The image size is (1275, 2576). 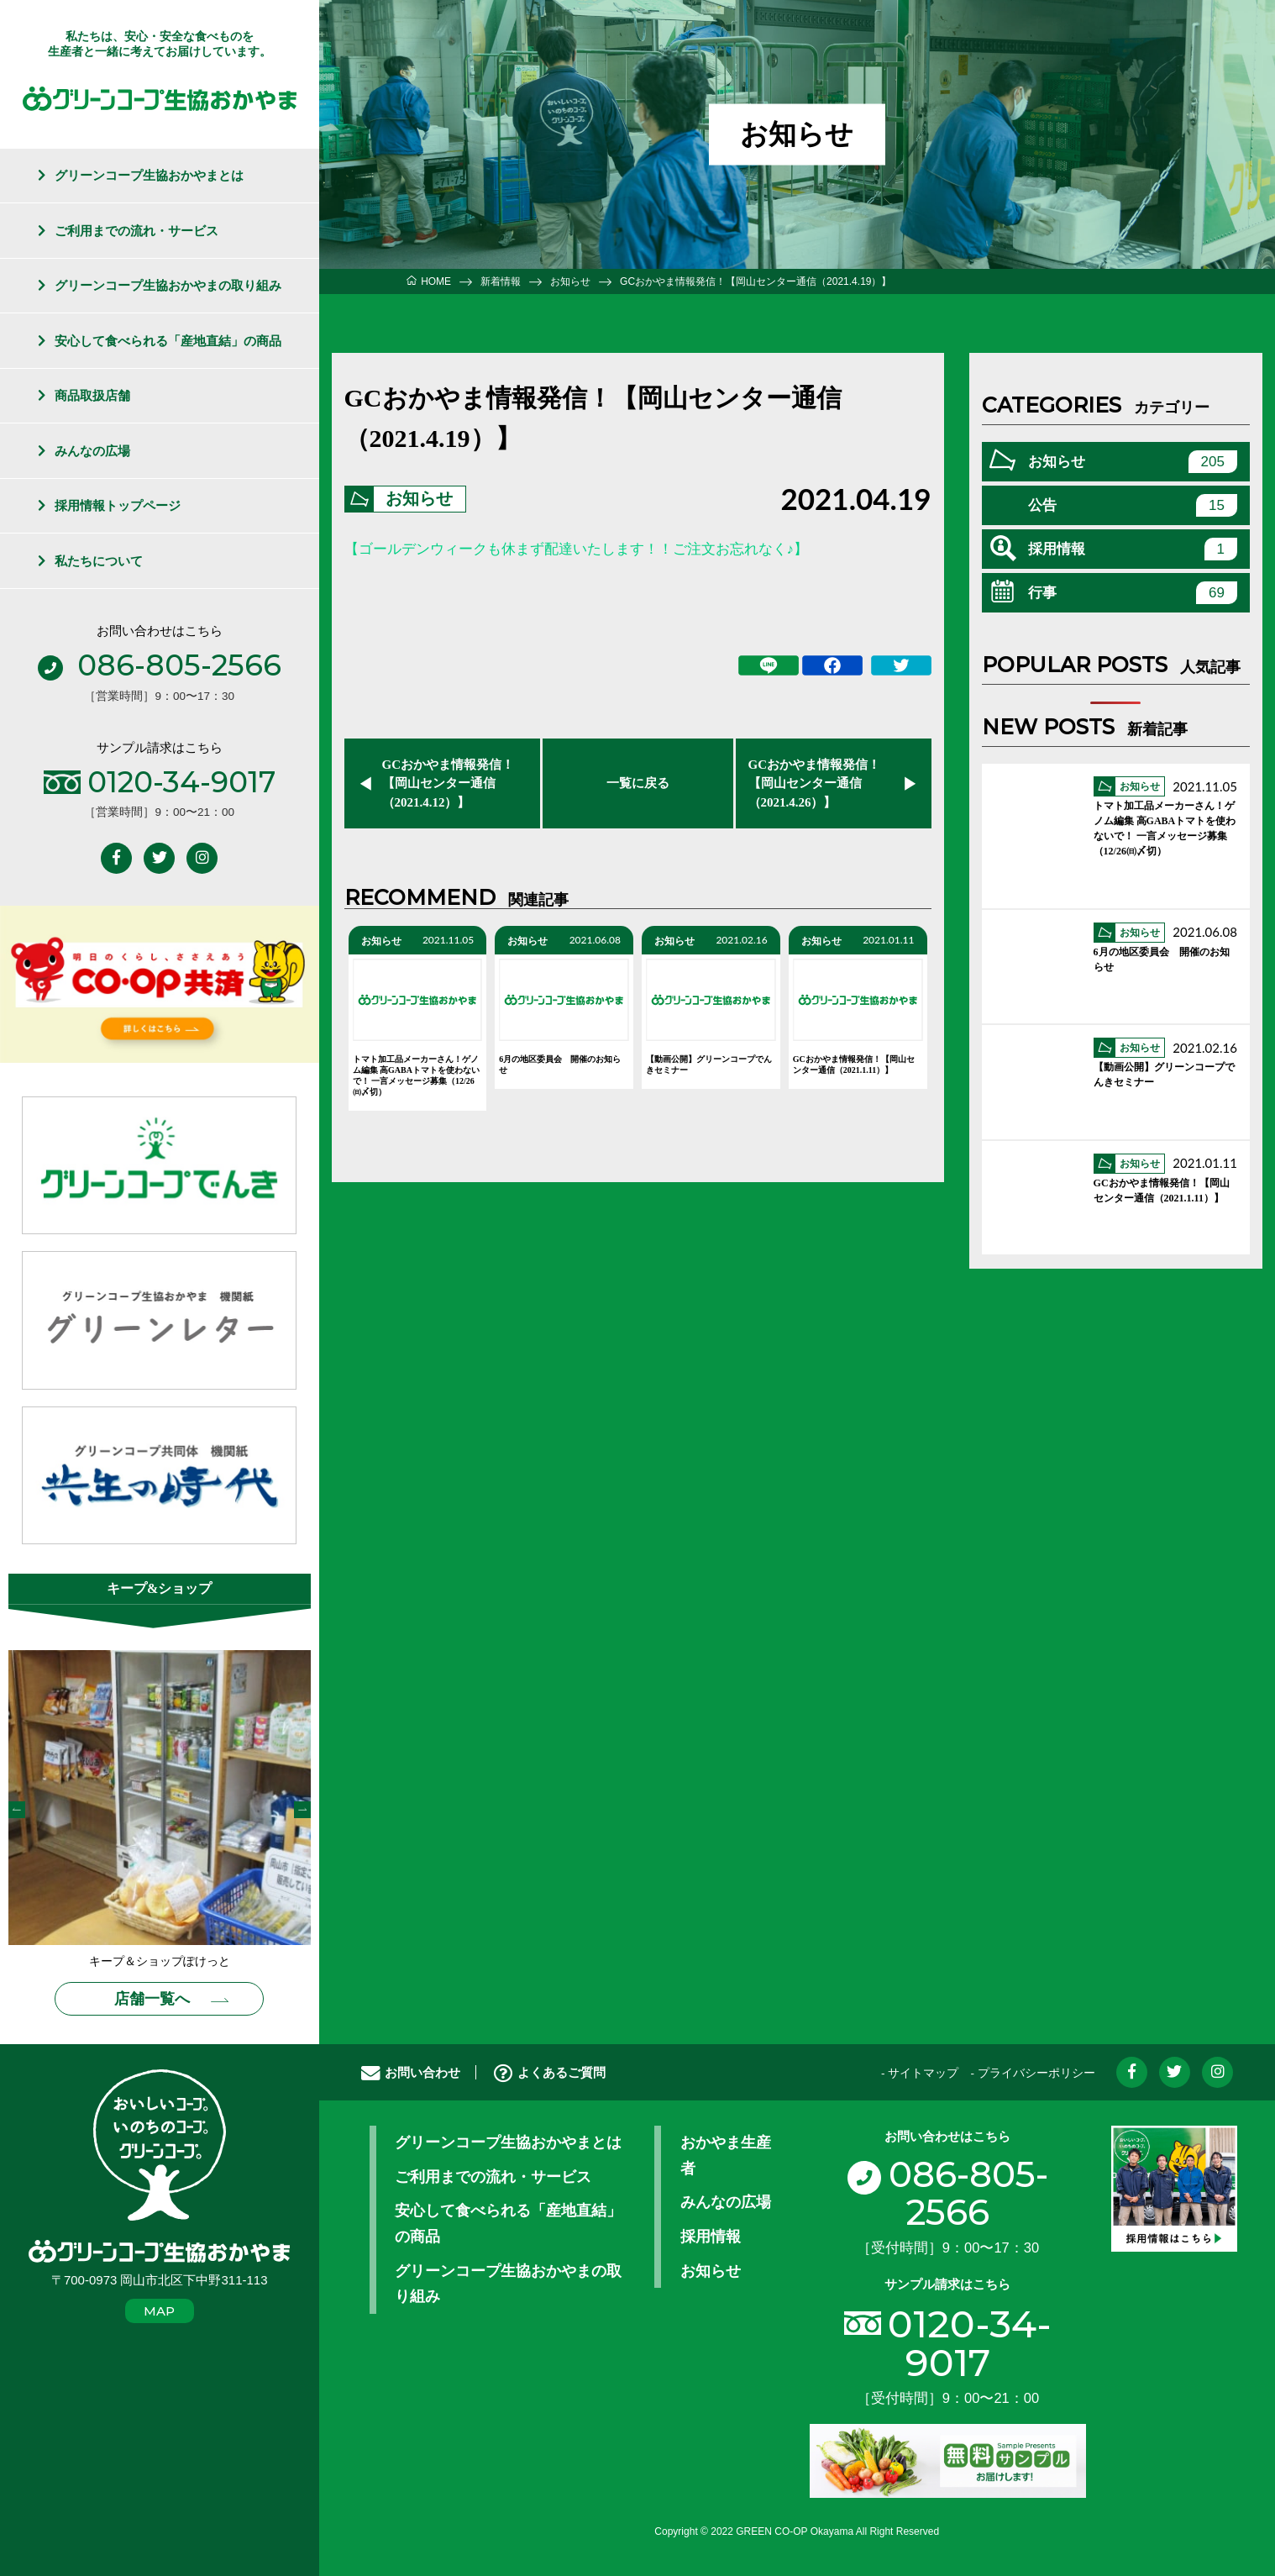 What do you see at coordinates (1132, 549) in the screenshot?
I see `採用情報` at bounding box center [1132, 549].